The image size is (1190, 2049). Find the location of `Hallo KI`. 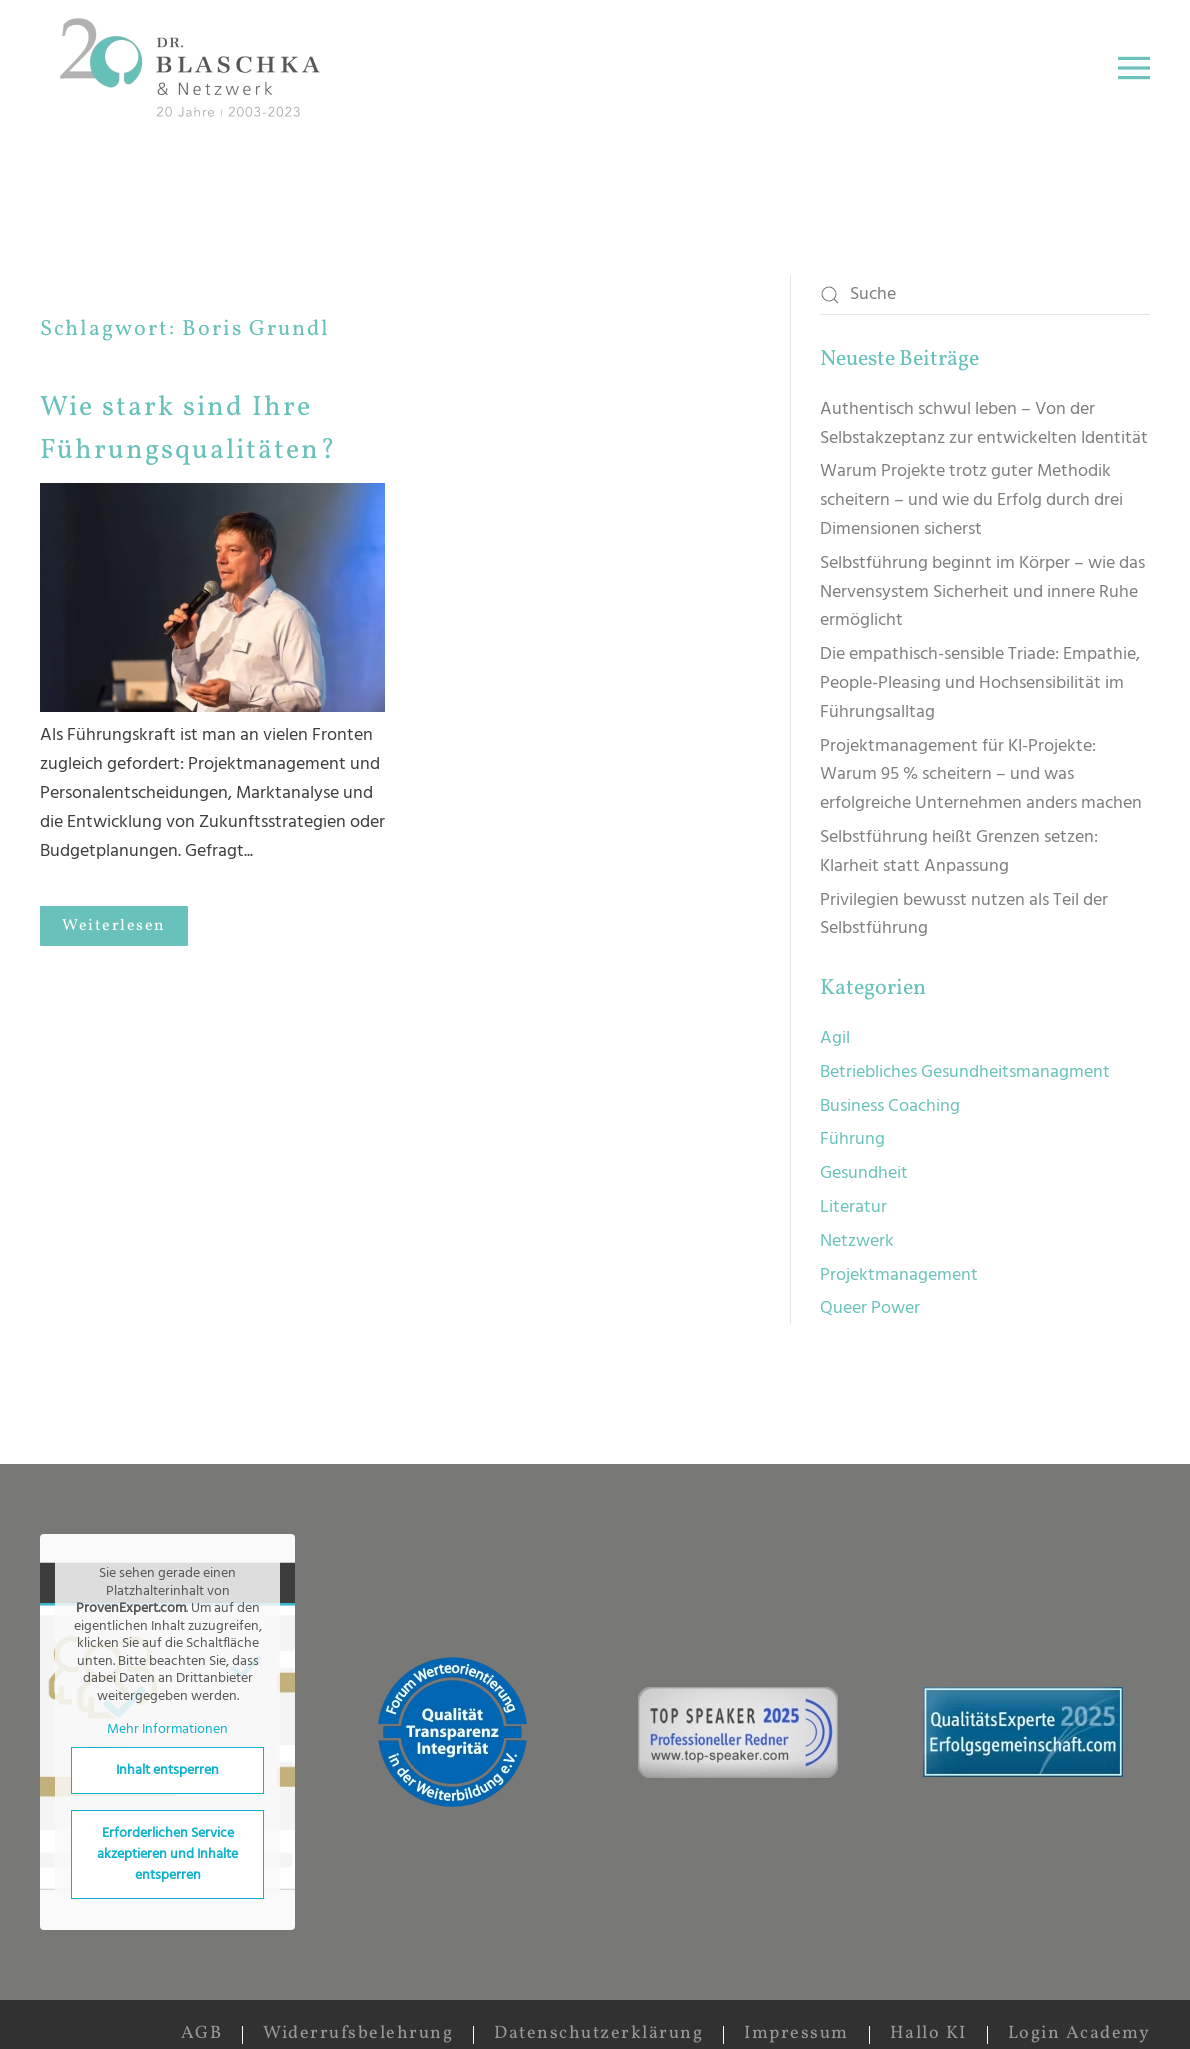

Hallo KI is located at coordinates (928, 2033).